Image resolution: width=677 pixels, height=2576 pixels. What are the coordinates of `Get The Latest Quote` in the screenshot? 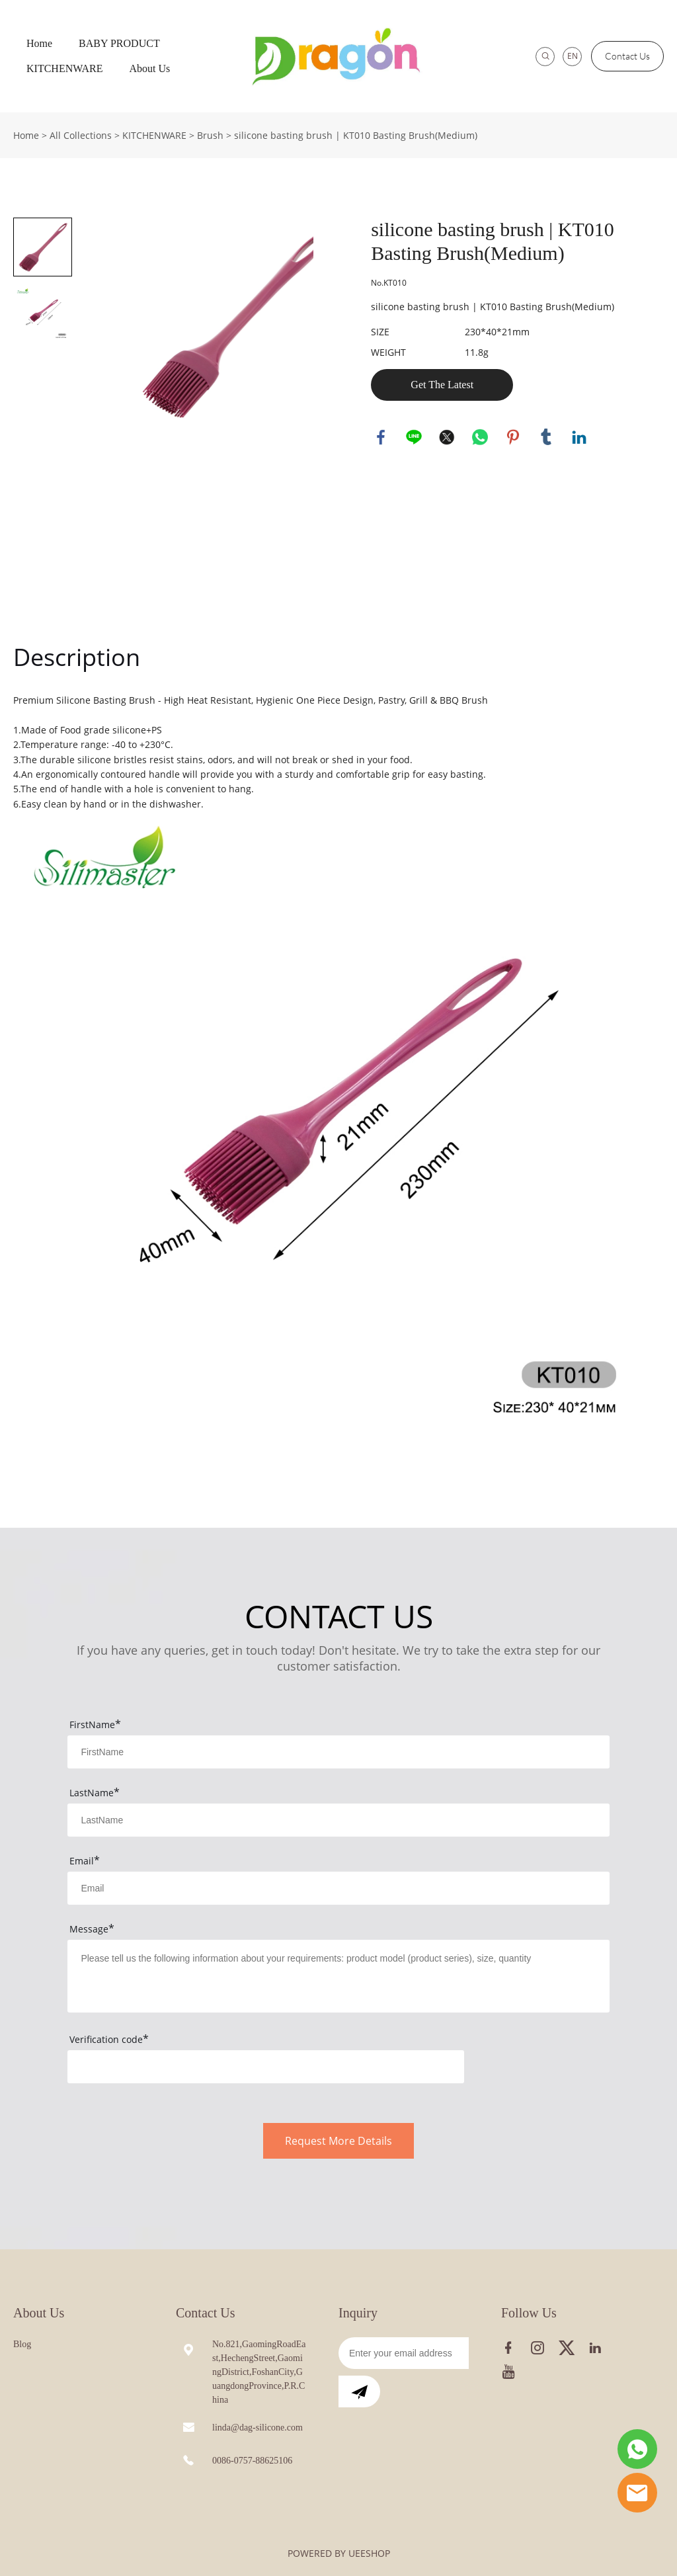 It's located at (442, 390).